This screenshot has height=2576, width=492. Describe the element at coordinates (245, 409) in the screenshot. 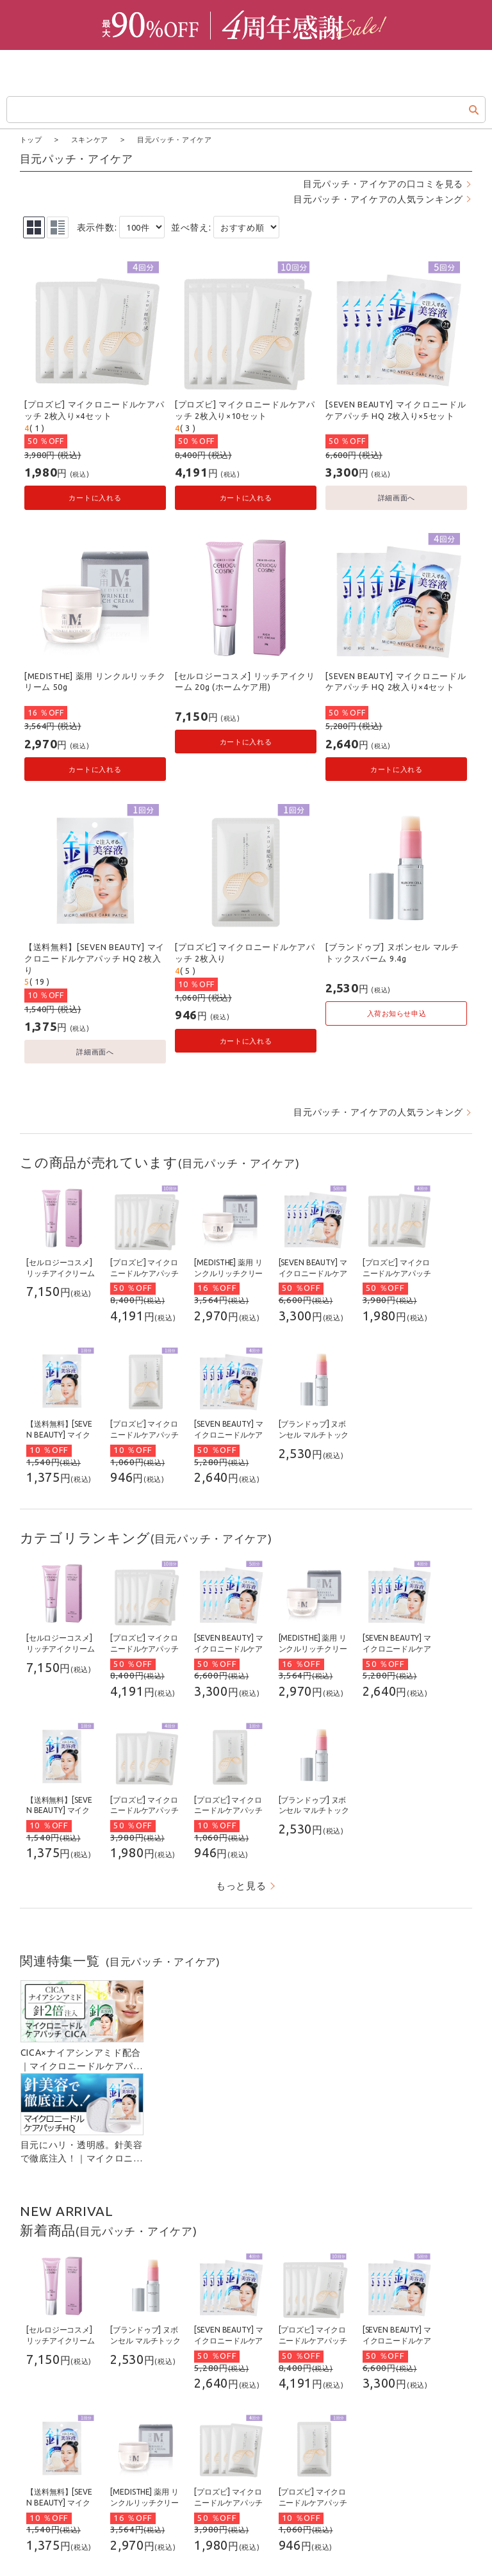

I see `[プロズビ] マイクロニードルケアパッチ 2枚入り×10セット` at that location.